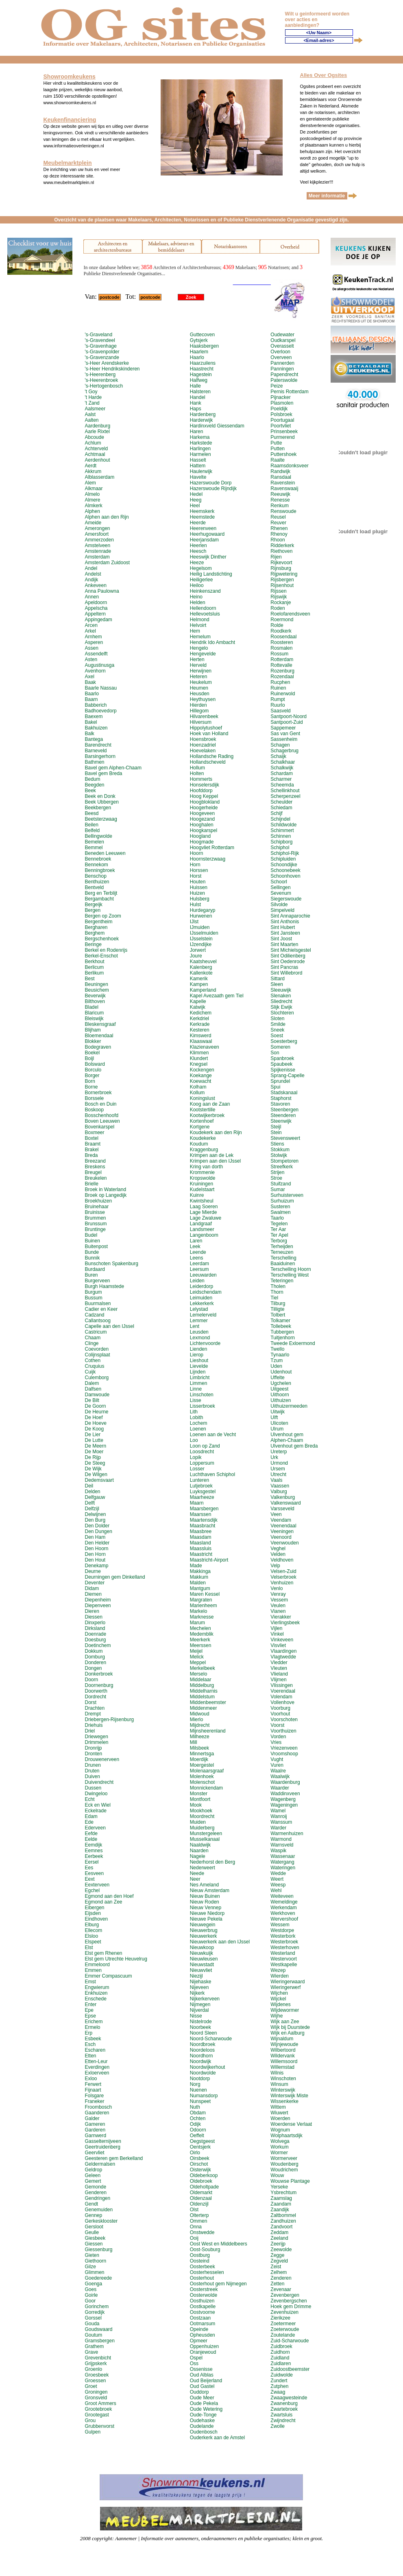 This screenshot has height=2576, width=403. What do you see at coordinates (95, 1167) in the screenshot?
I see `Breskens` at bounding box center [95, 1167].